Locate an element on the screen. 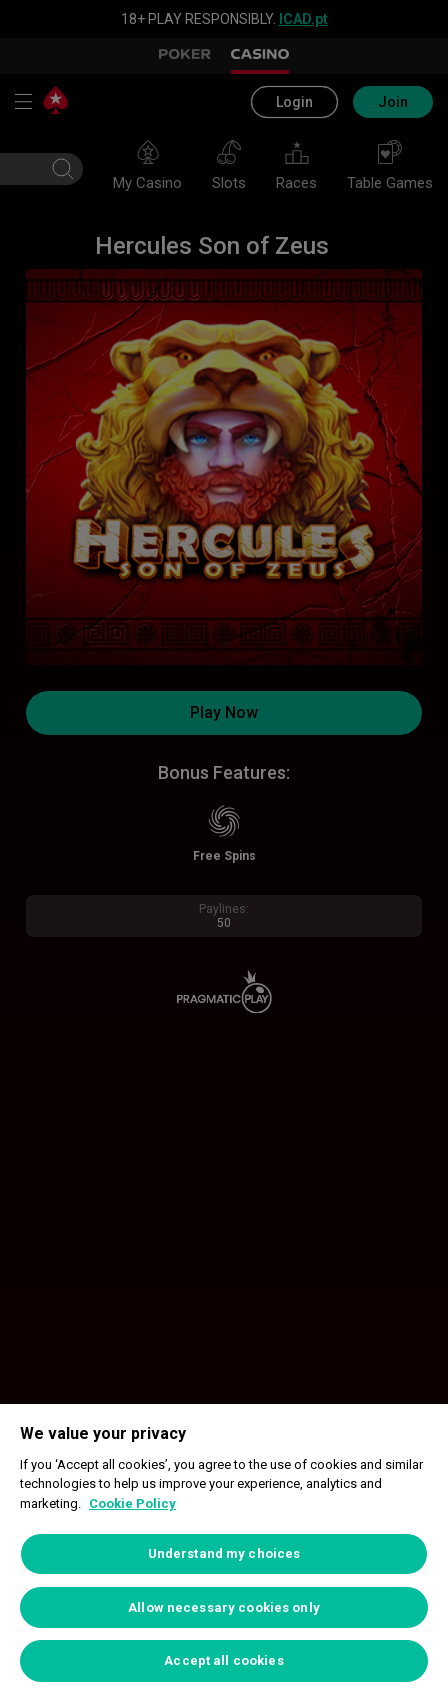 The image size is (448, 1702). Cookie Policy [More information about your privacy, opens in a new tab] is located at coordinates (132, 1503).